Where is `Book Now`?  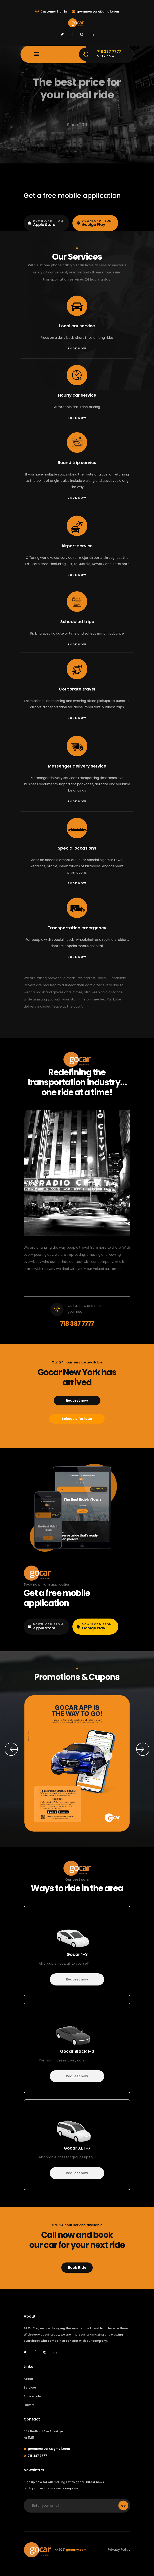
Book Now is located at coordinates (77, 348).